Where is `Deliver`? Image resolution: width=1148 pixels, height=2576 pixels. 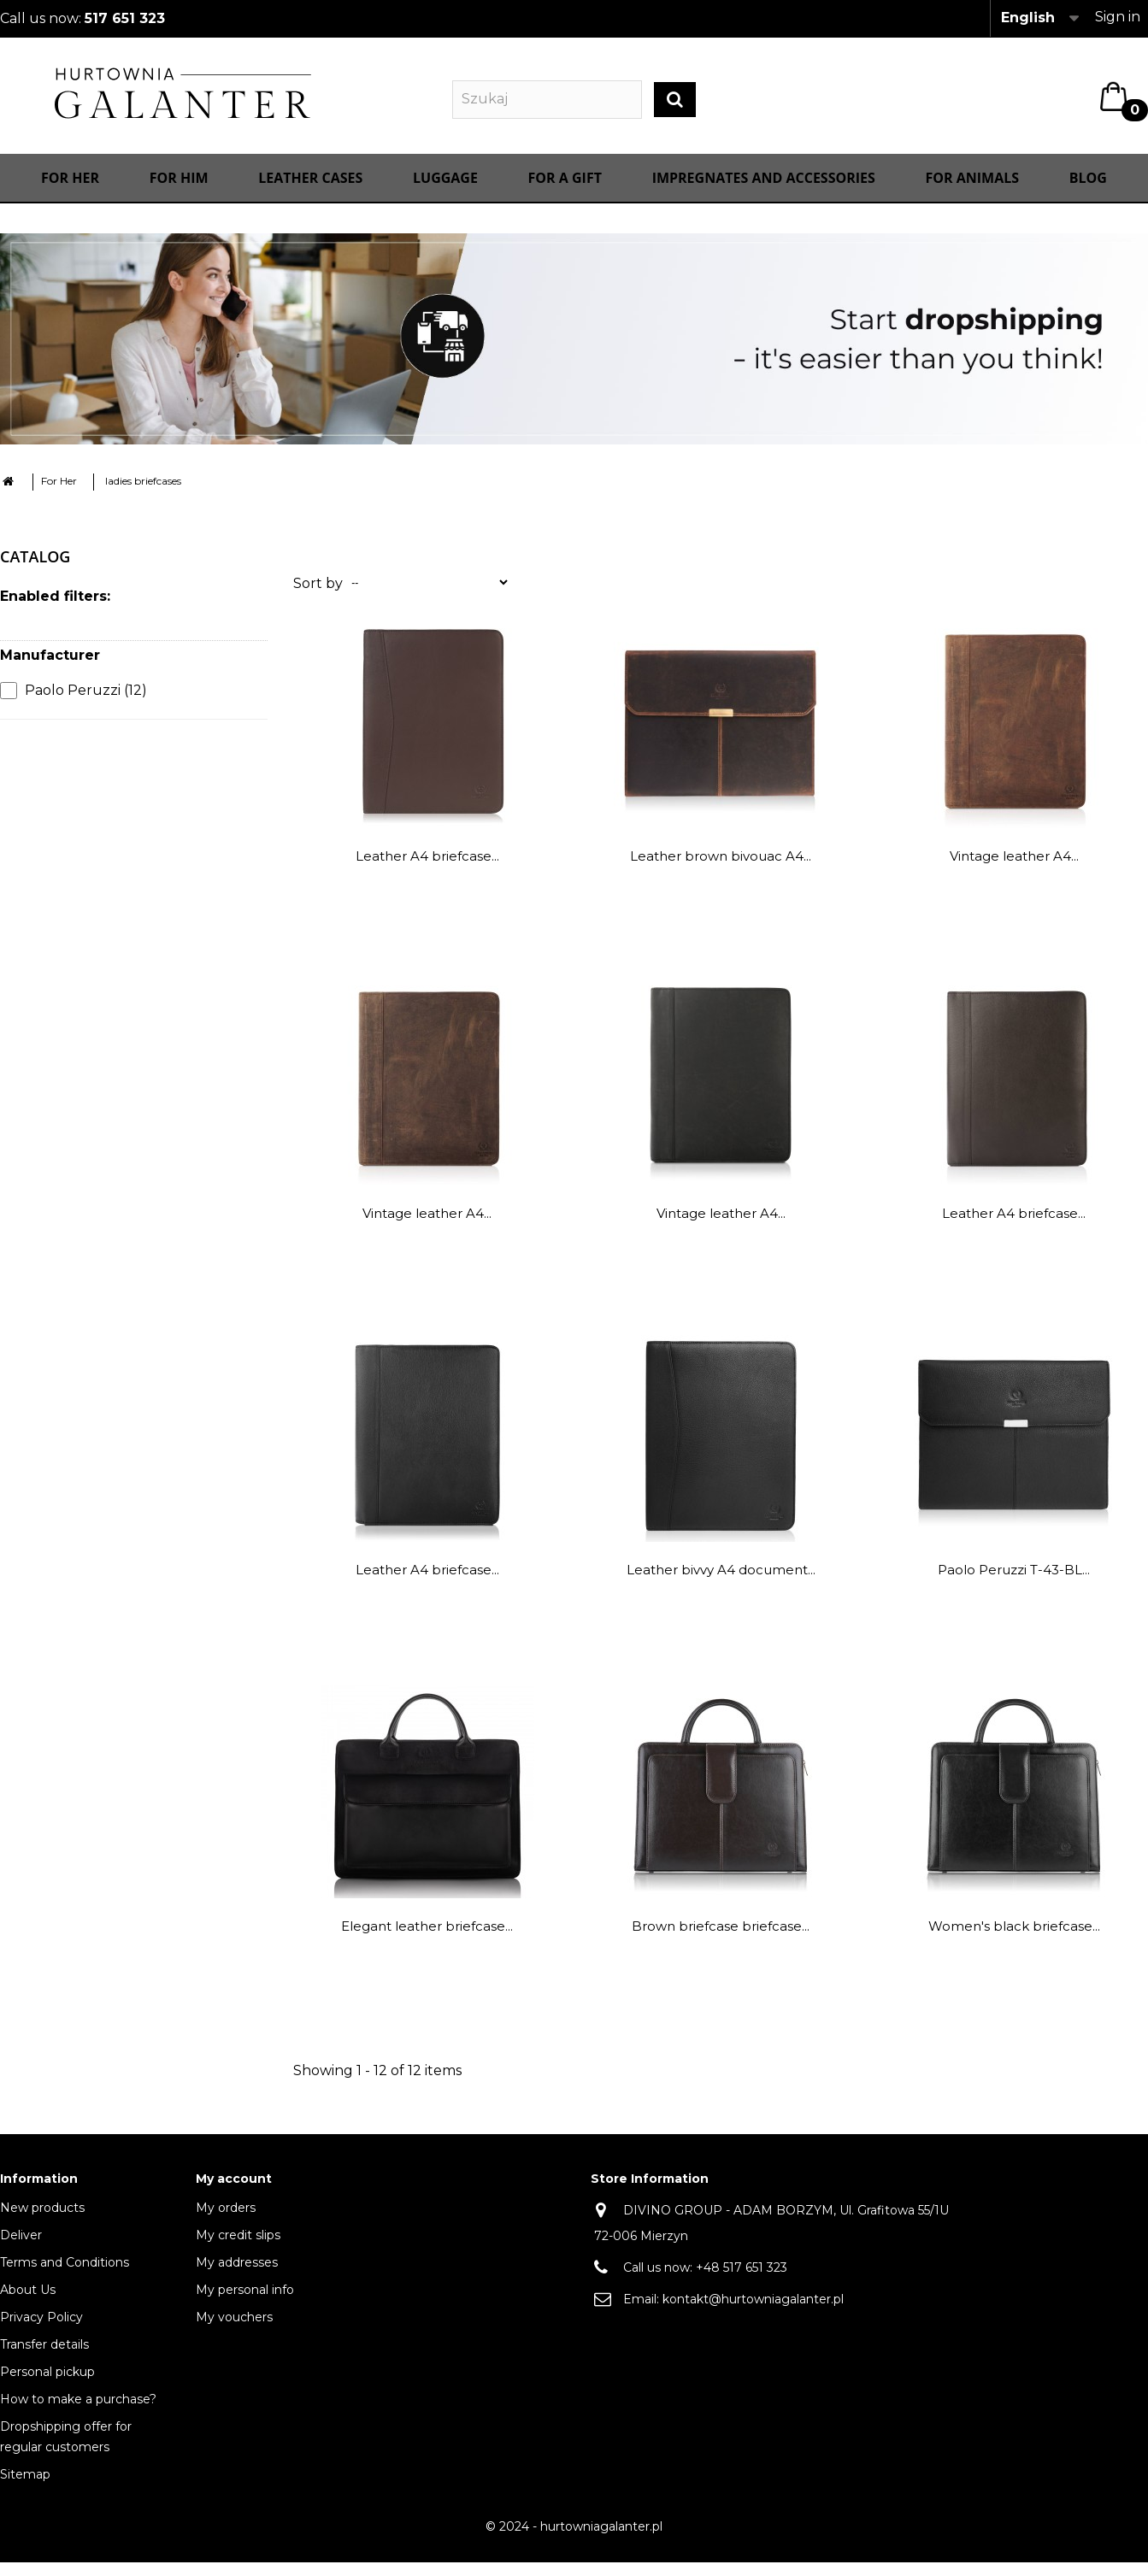 Deliver is located at coordinates (21, 2251).